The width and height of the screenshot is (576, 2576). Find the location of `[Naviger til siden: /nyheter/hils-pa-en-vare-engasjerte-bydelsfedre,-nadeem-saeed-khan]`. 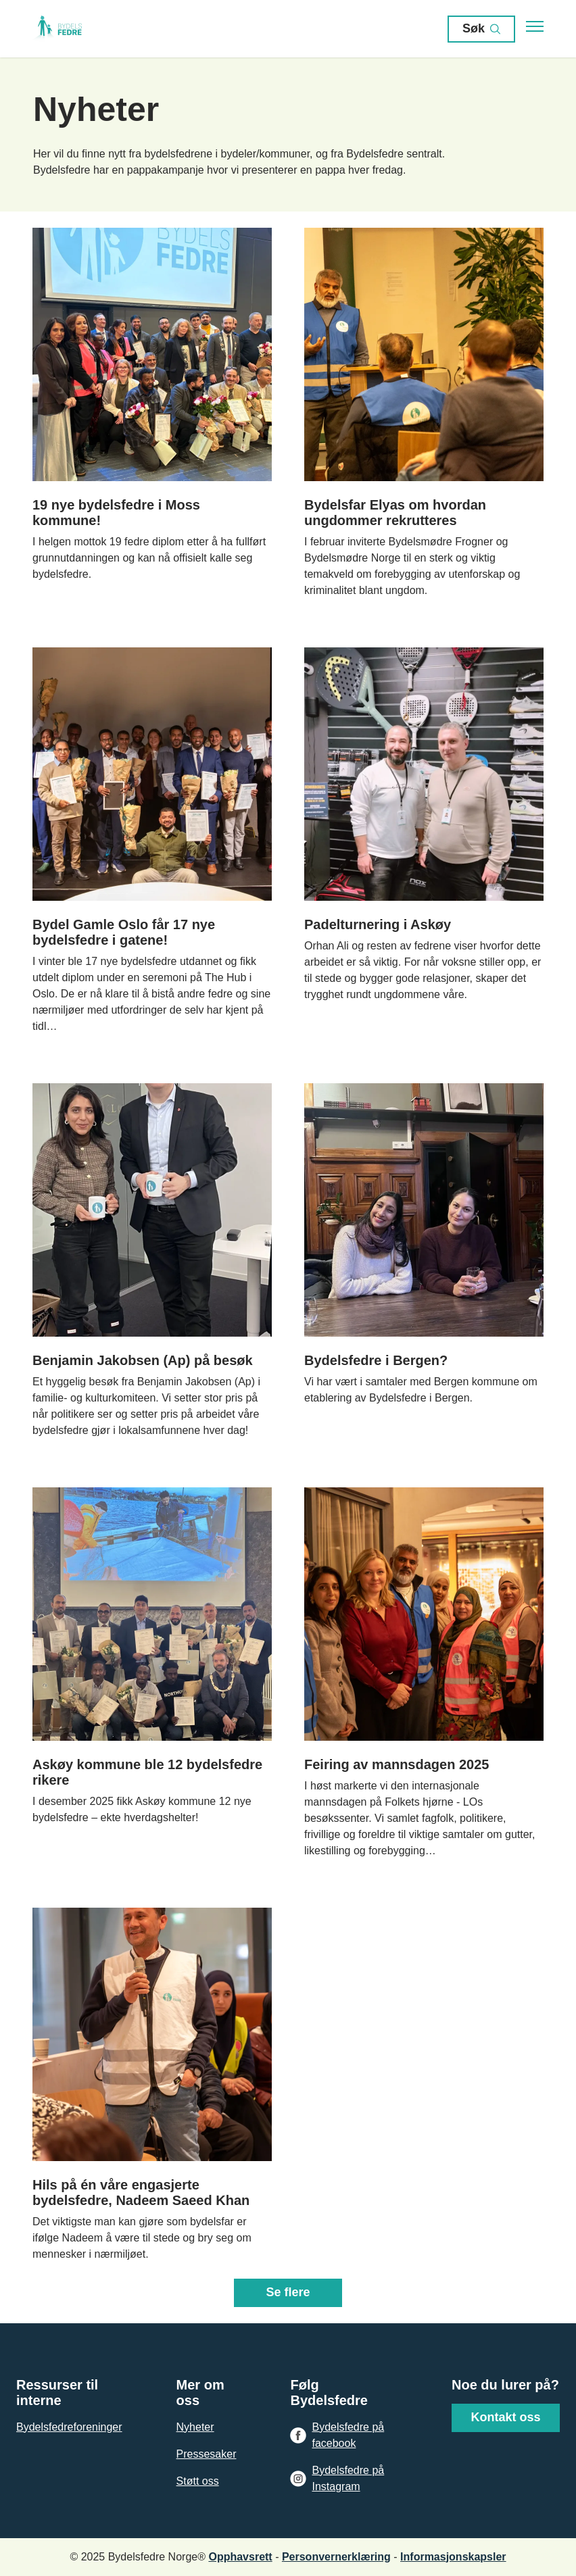

[Naviger til siden: /nyheter/hils-pa-en-vare-engasjerte-bydelsfedre,-nadeem-saeed-khan] is located at coordinates (152, 2085).